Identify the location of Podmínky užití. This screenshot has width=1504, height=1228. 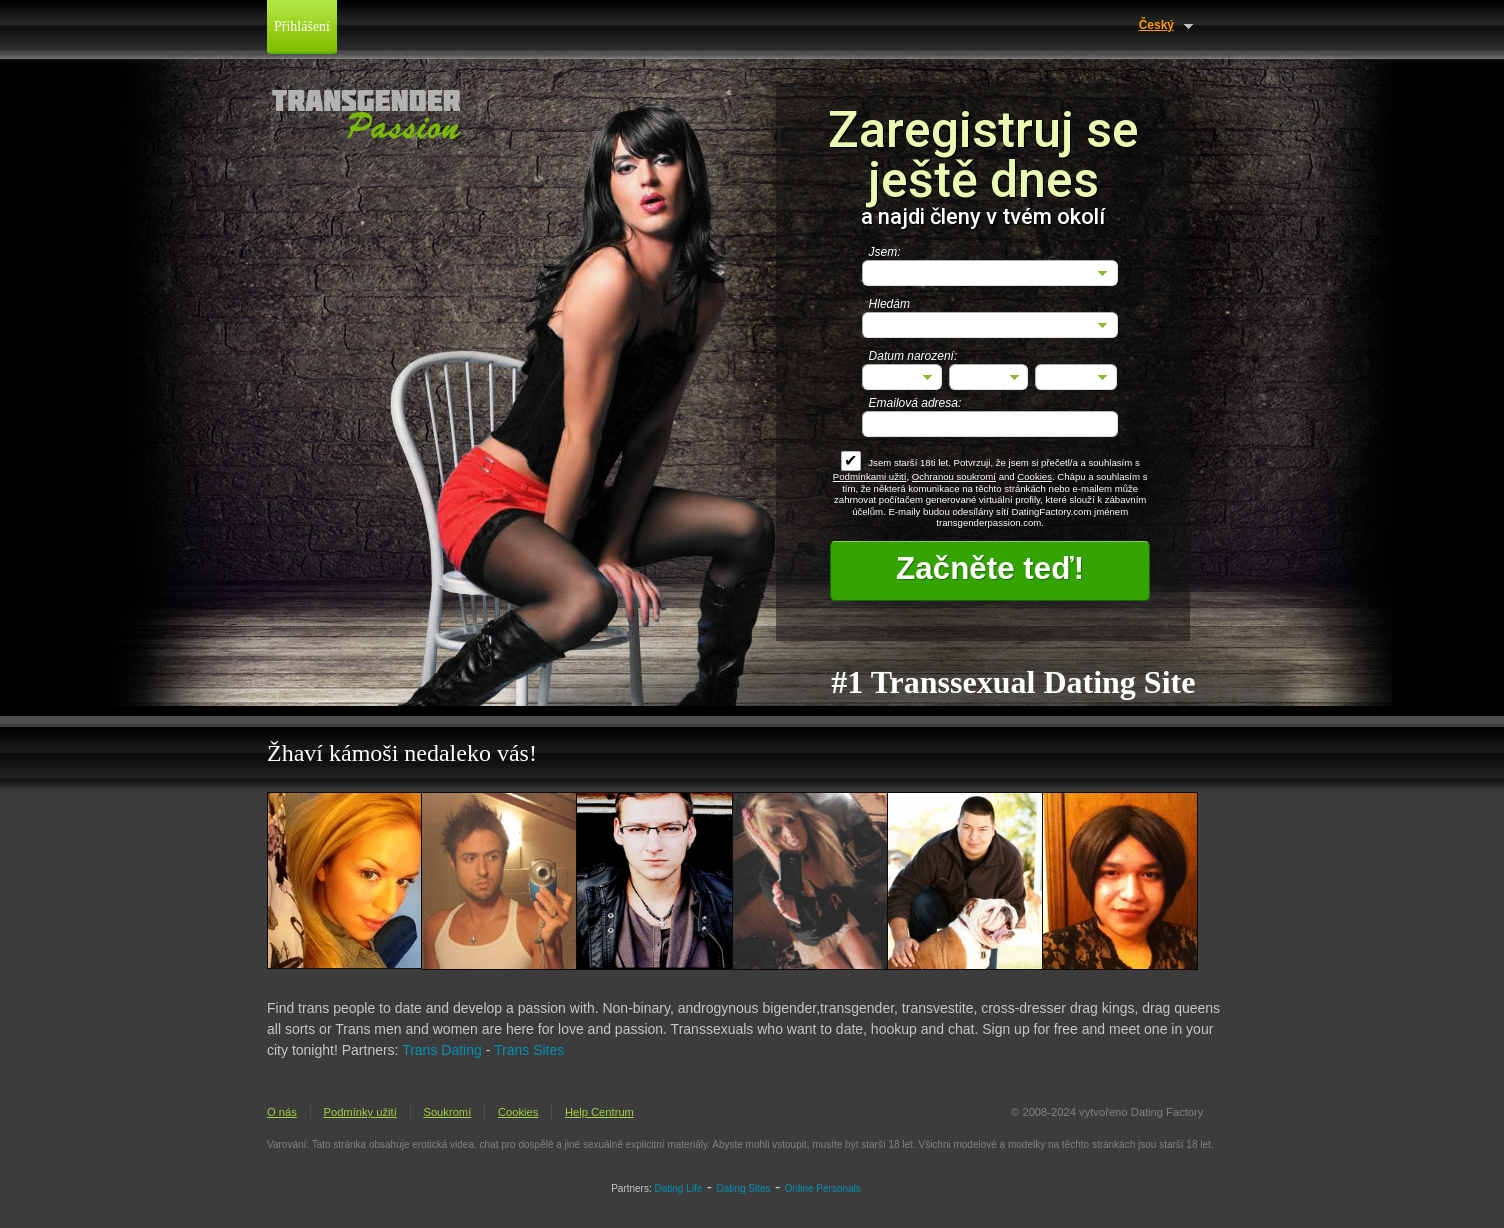
(359, 1112).